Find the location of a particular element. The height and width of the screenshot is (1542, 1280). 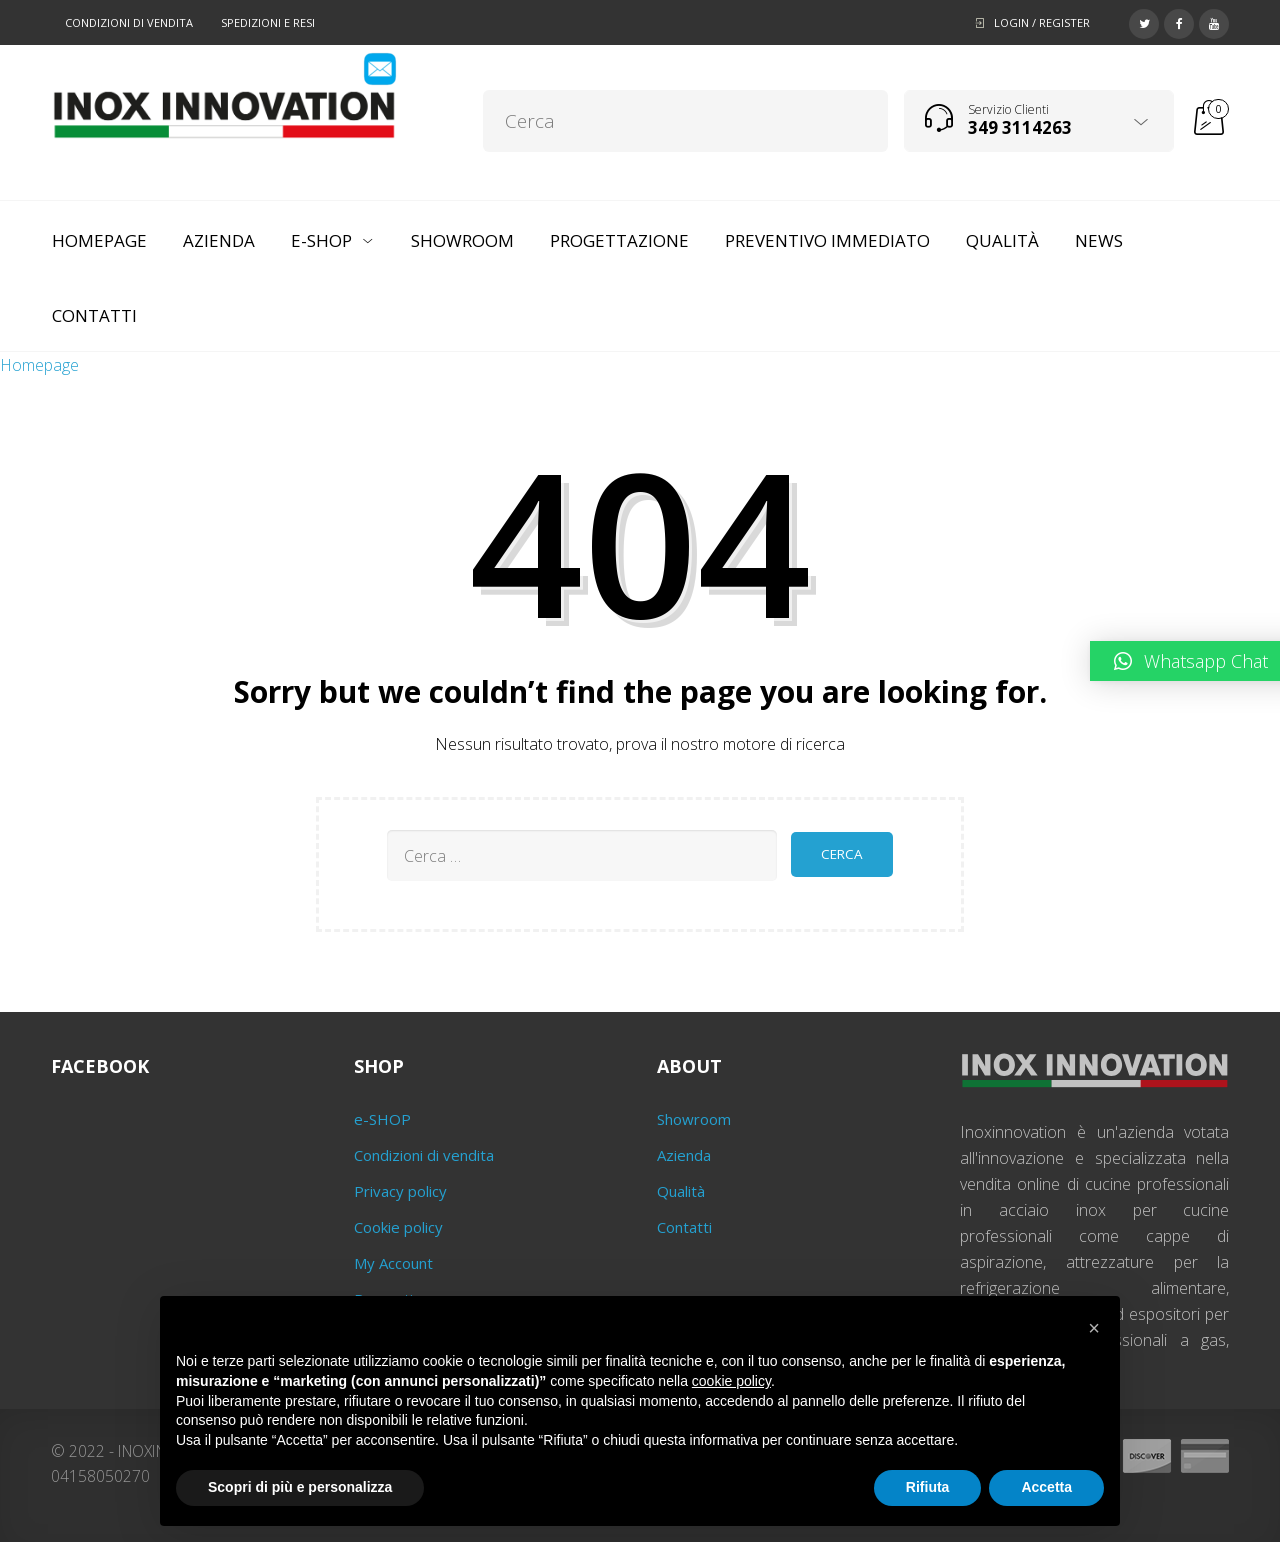

Spedizioni e resi is located at coordinates (268, 22).